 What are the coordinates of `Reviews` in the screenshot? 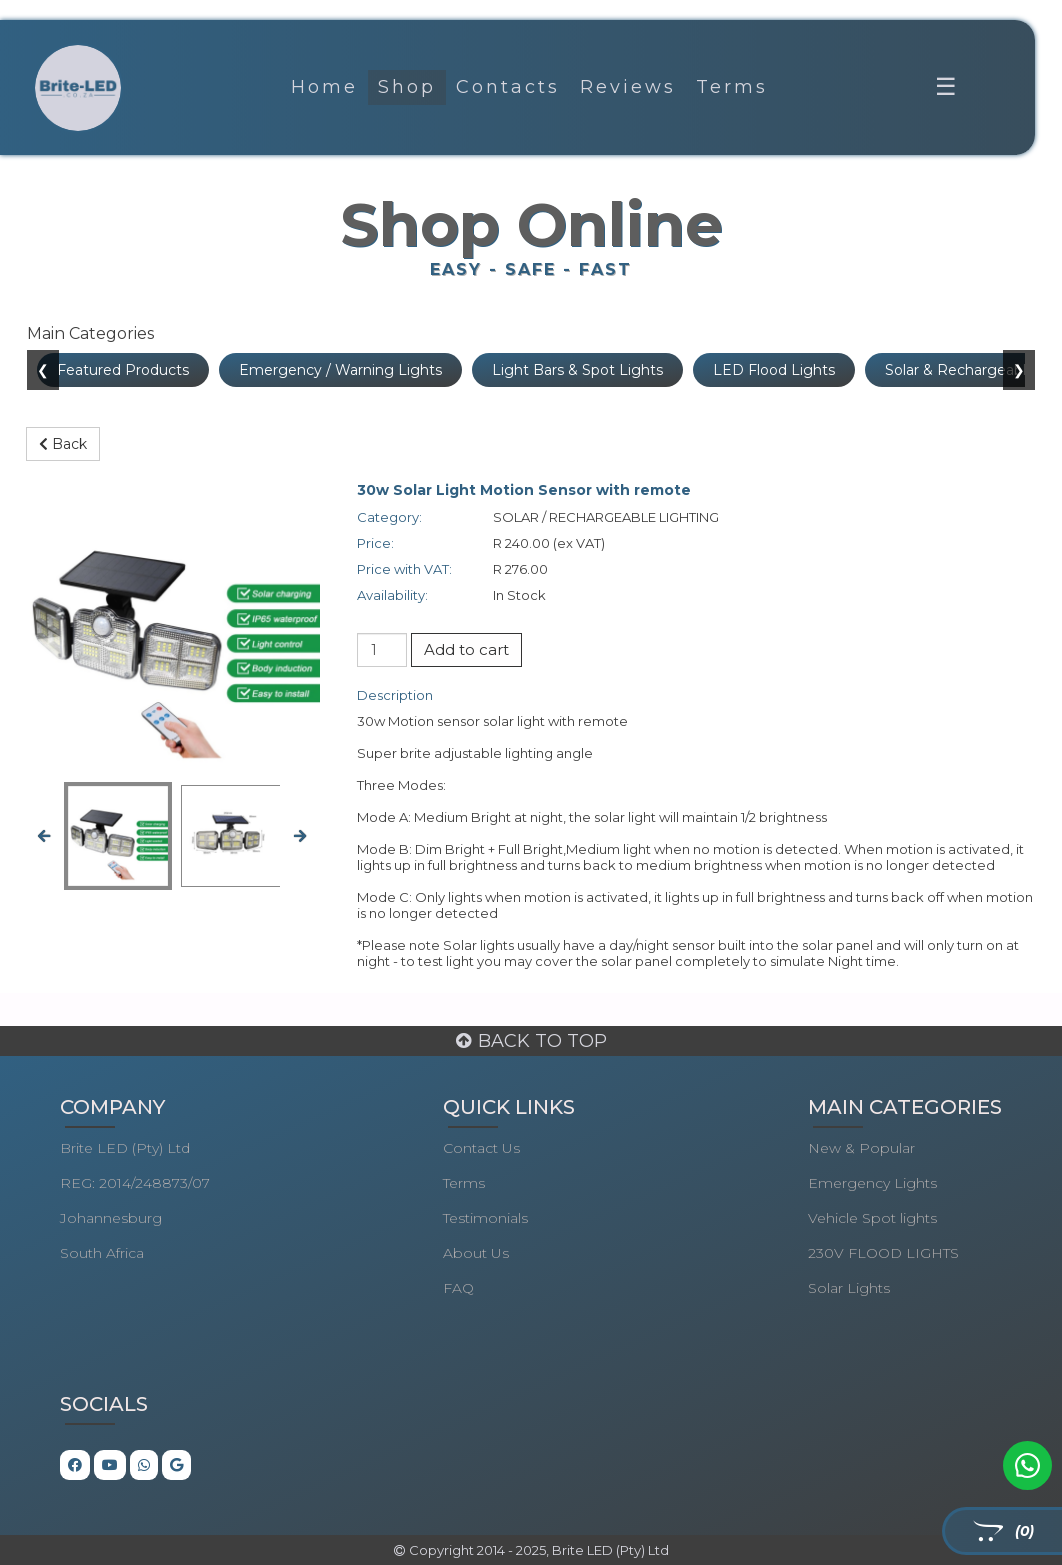 It's located at (628, 87).